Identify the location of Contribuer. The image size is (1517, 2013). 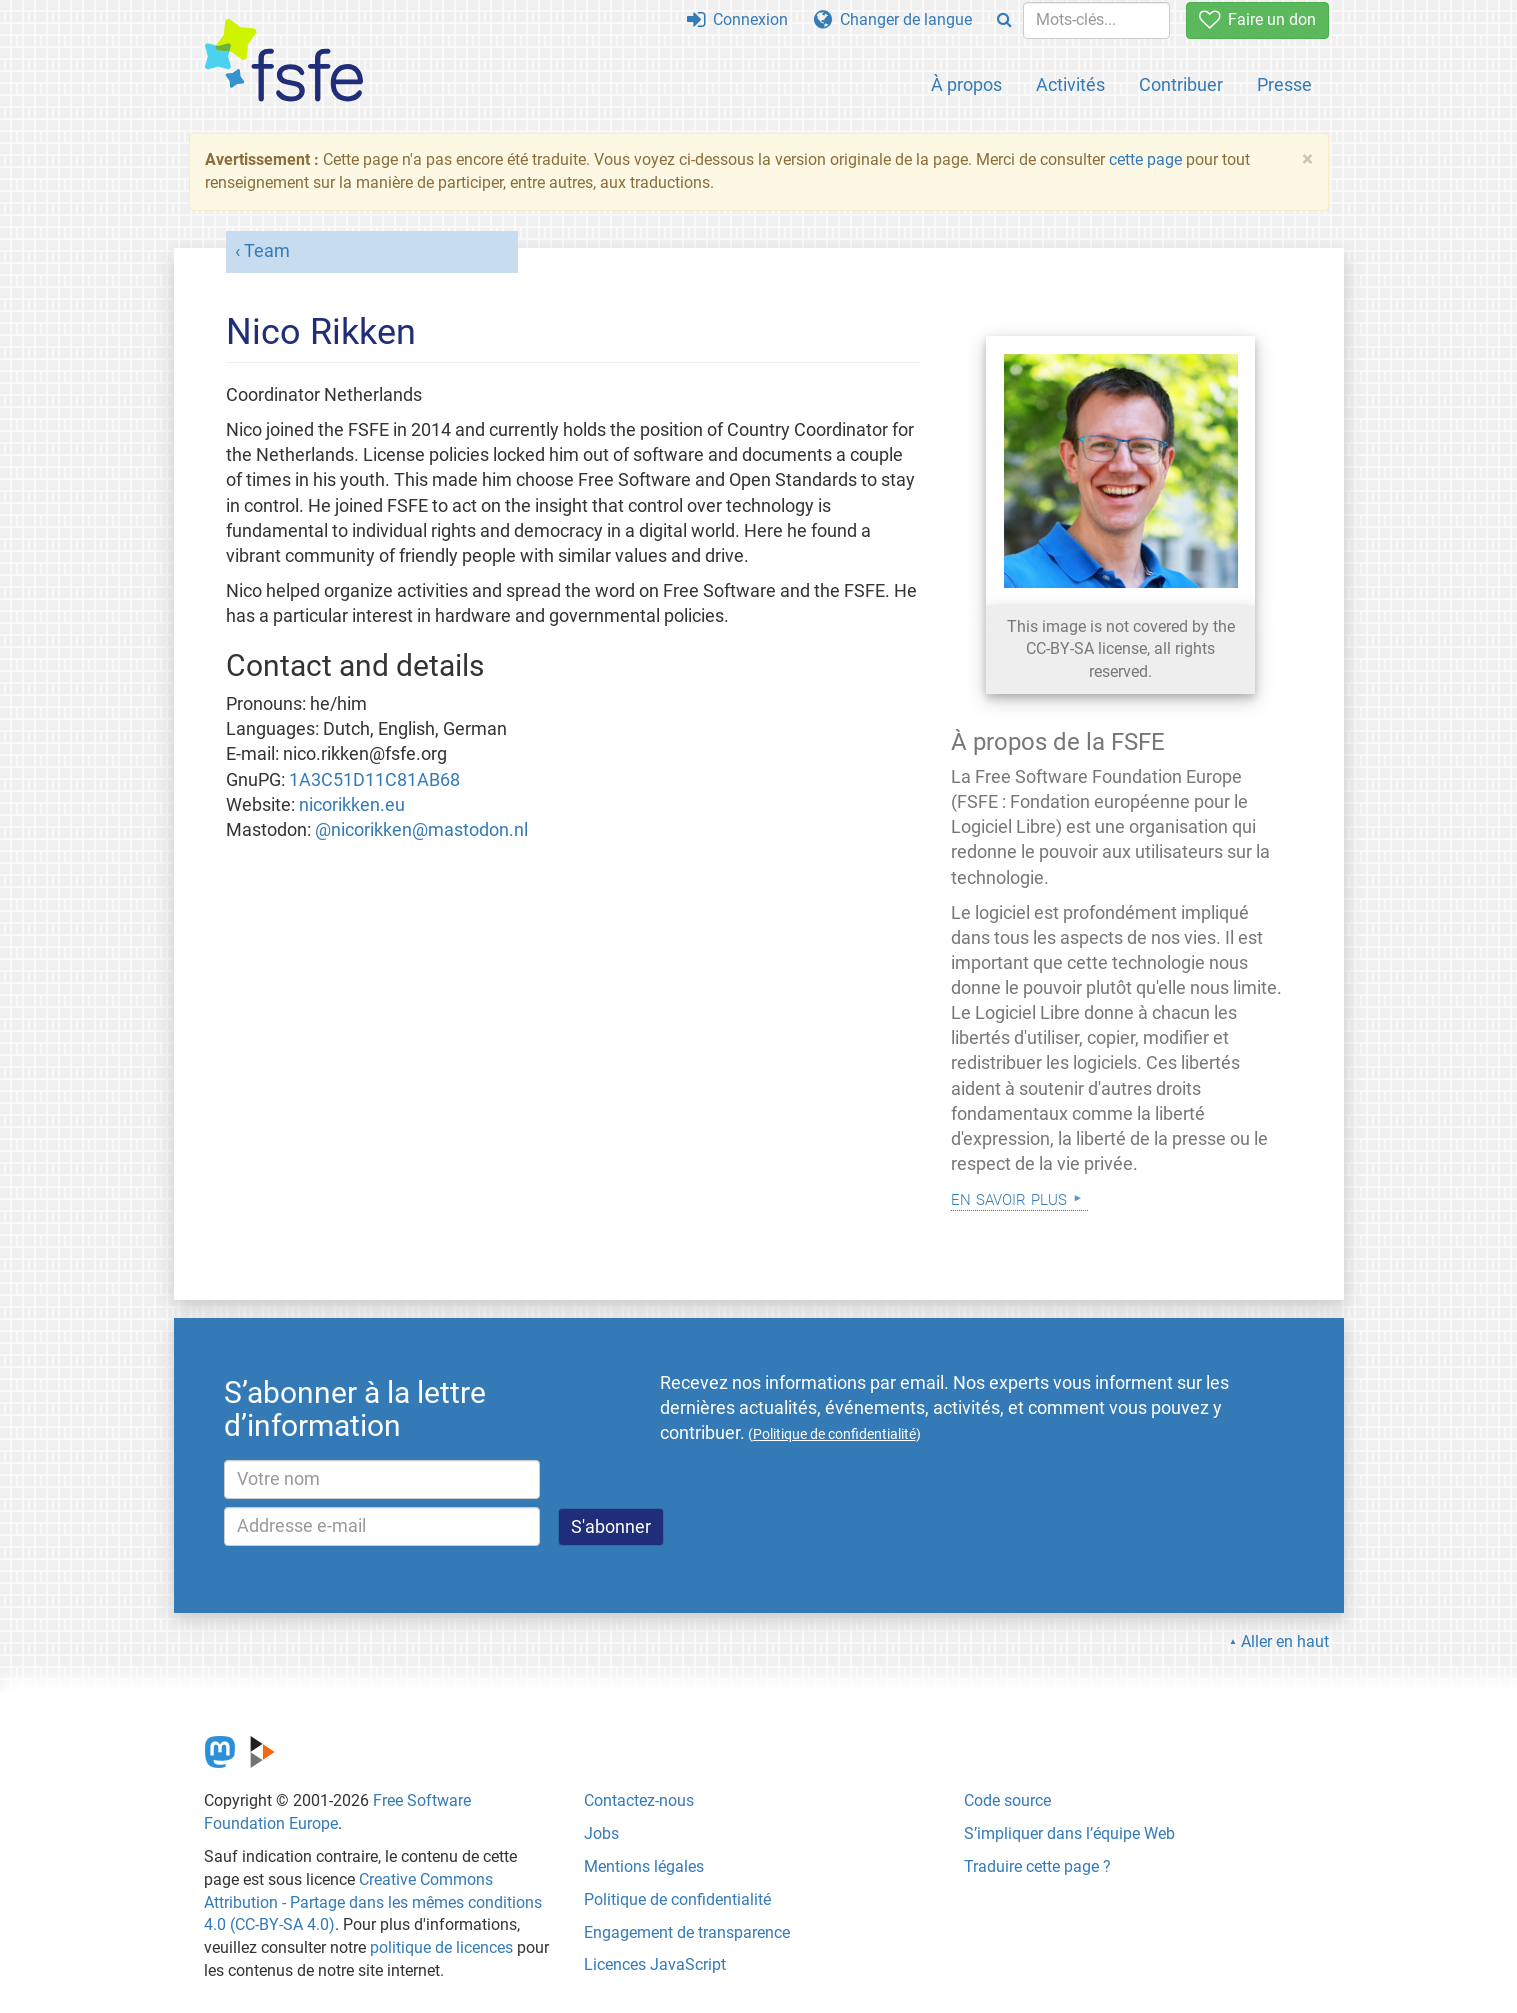
(1181, 84).